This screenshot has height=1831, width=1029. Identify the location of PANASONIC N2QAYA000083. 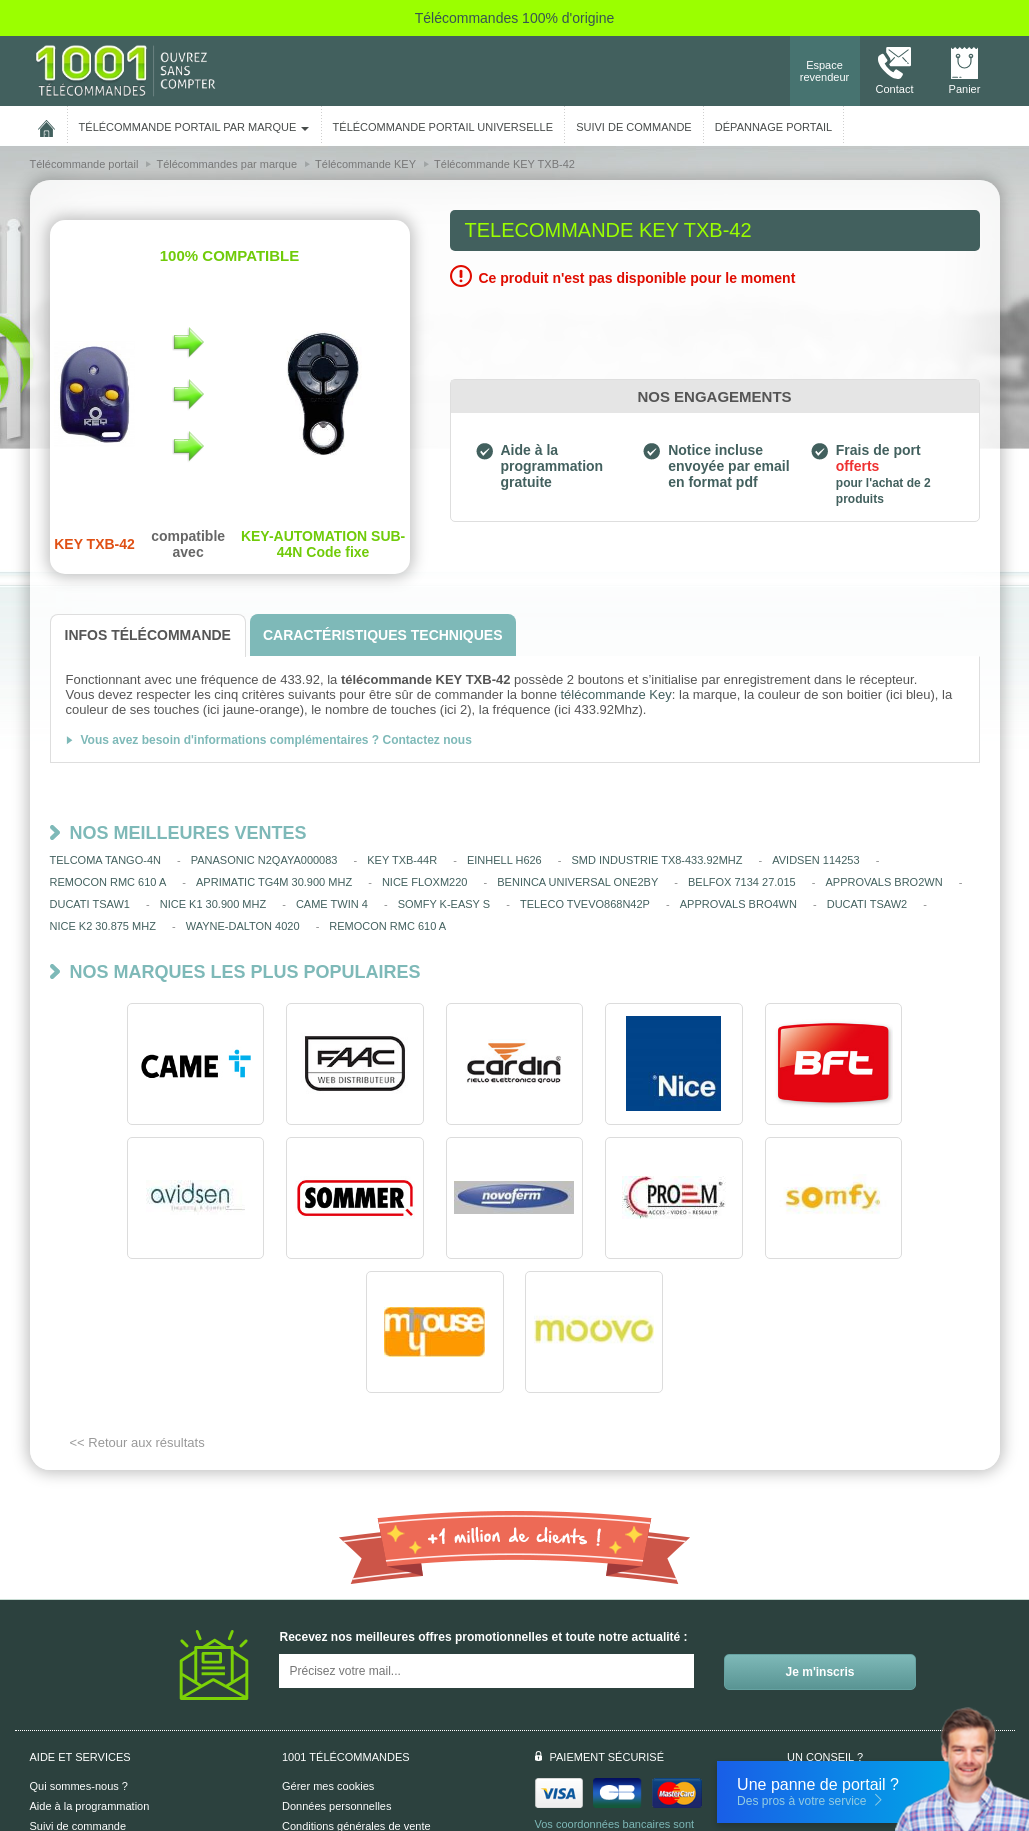
(264, 860).